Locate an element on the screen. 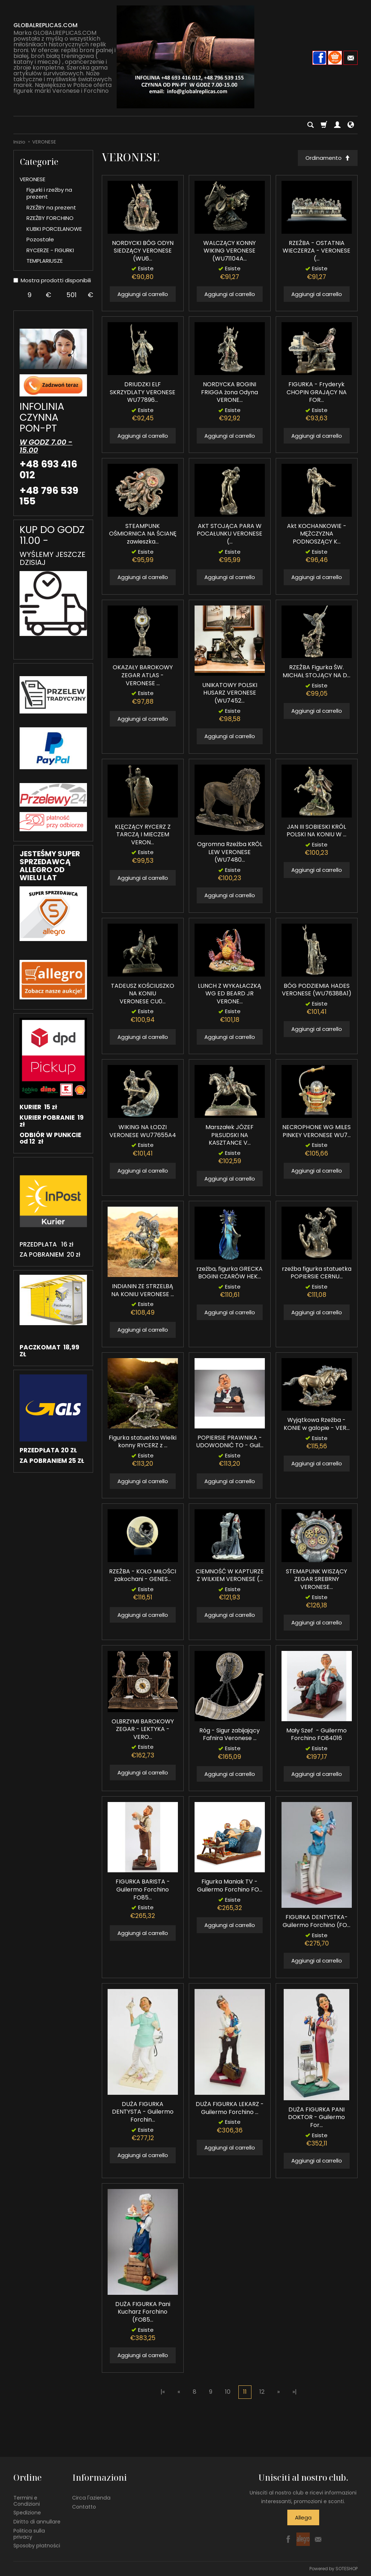 The image size is (371, 2576). VERONESE is located at coordinates (32, 179).